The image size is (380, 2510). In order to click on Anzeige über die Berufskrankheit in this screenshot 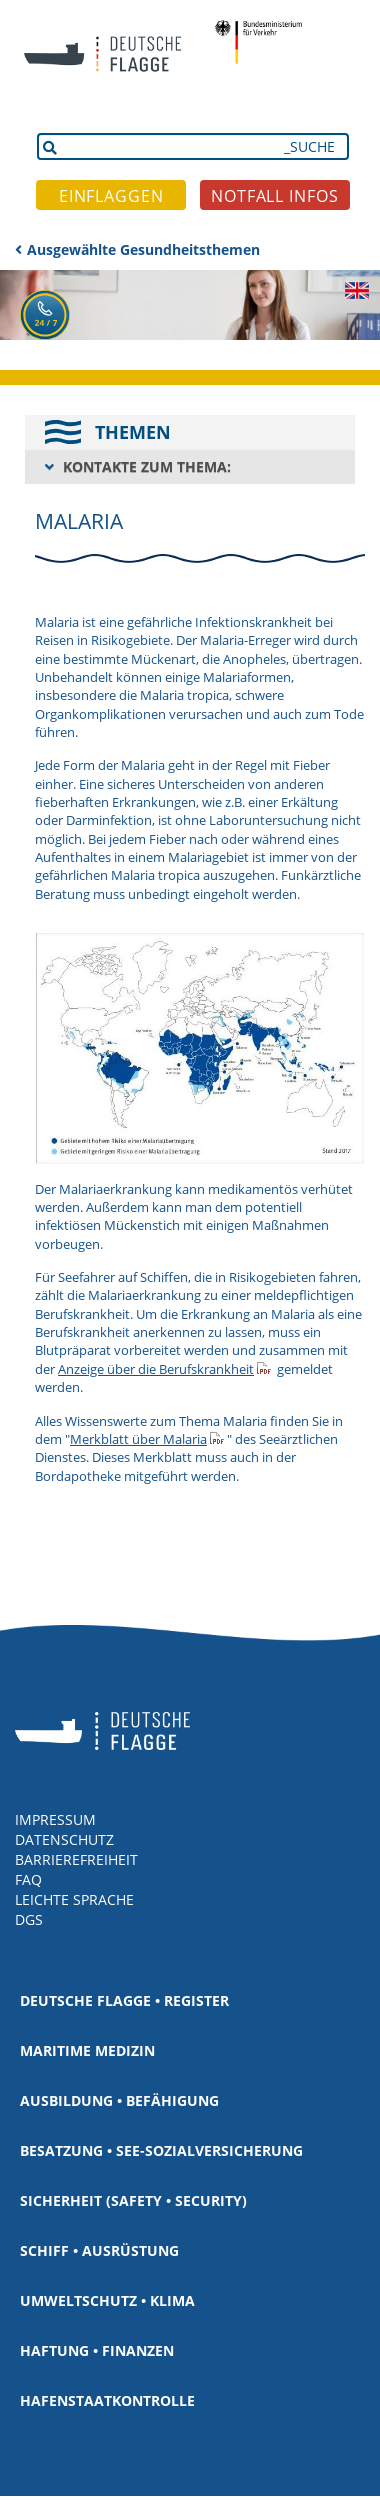, I will do `click(156, 1369)`.